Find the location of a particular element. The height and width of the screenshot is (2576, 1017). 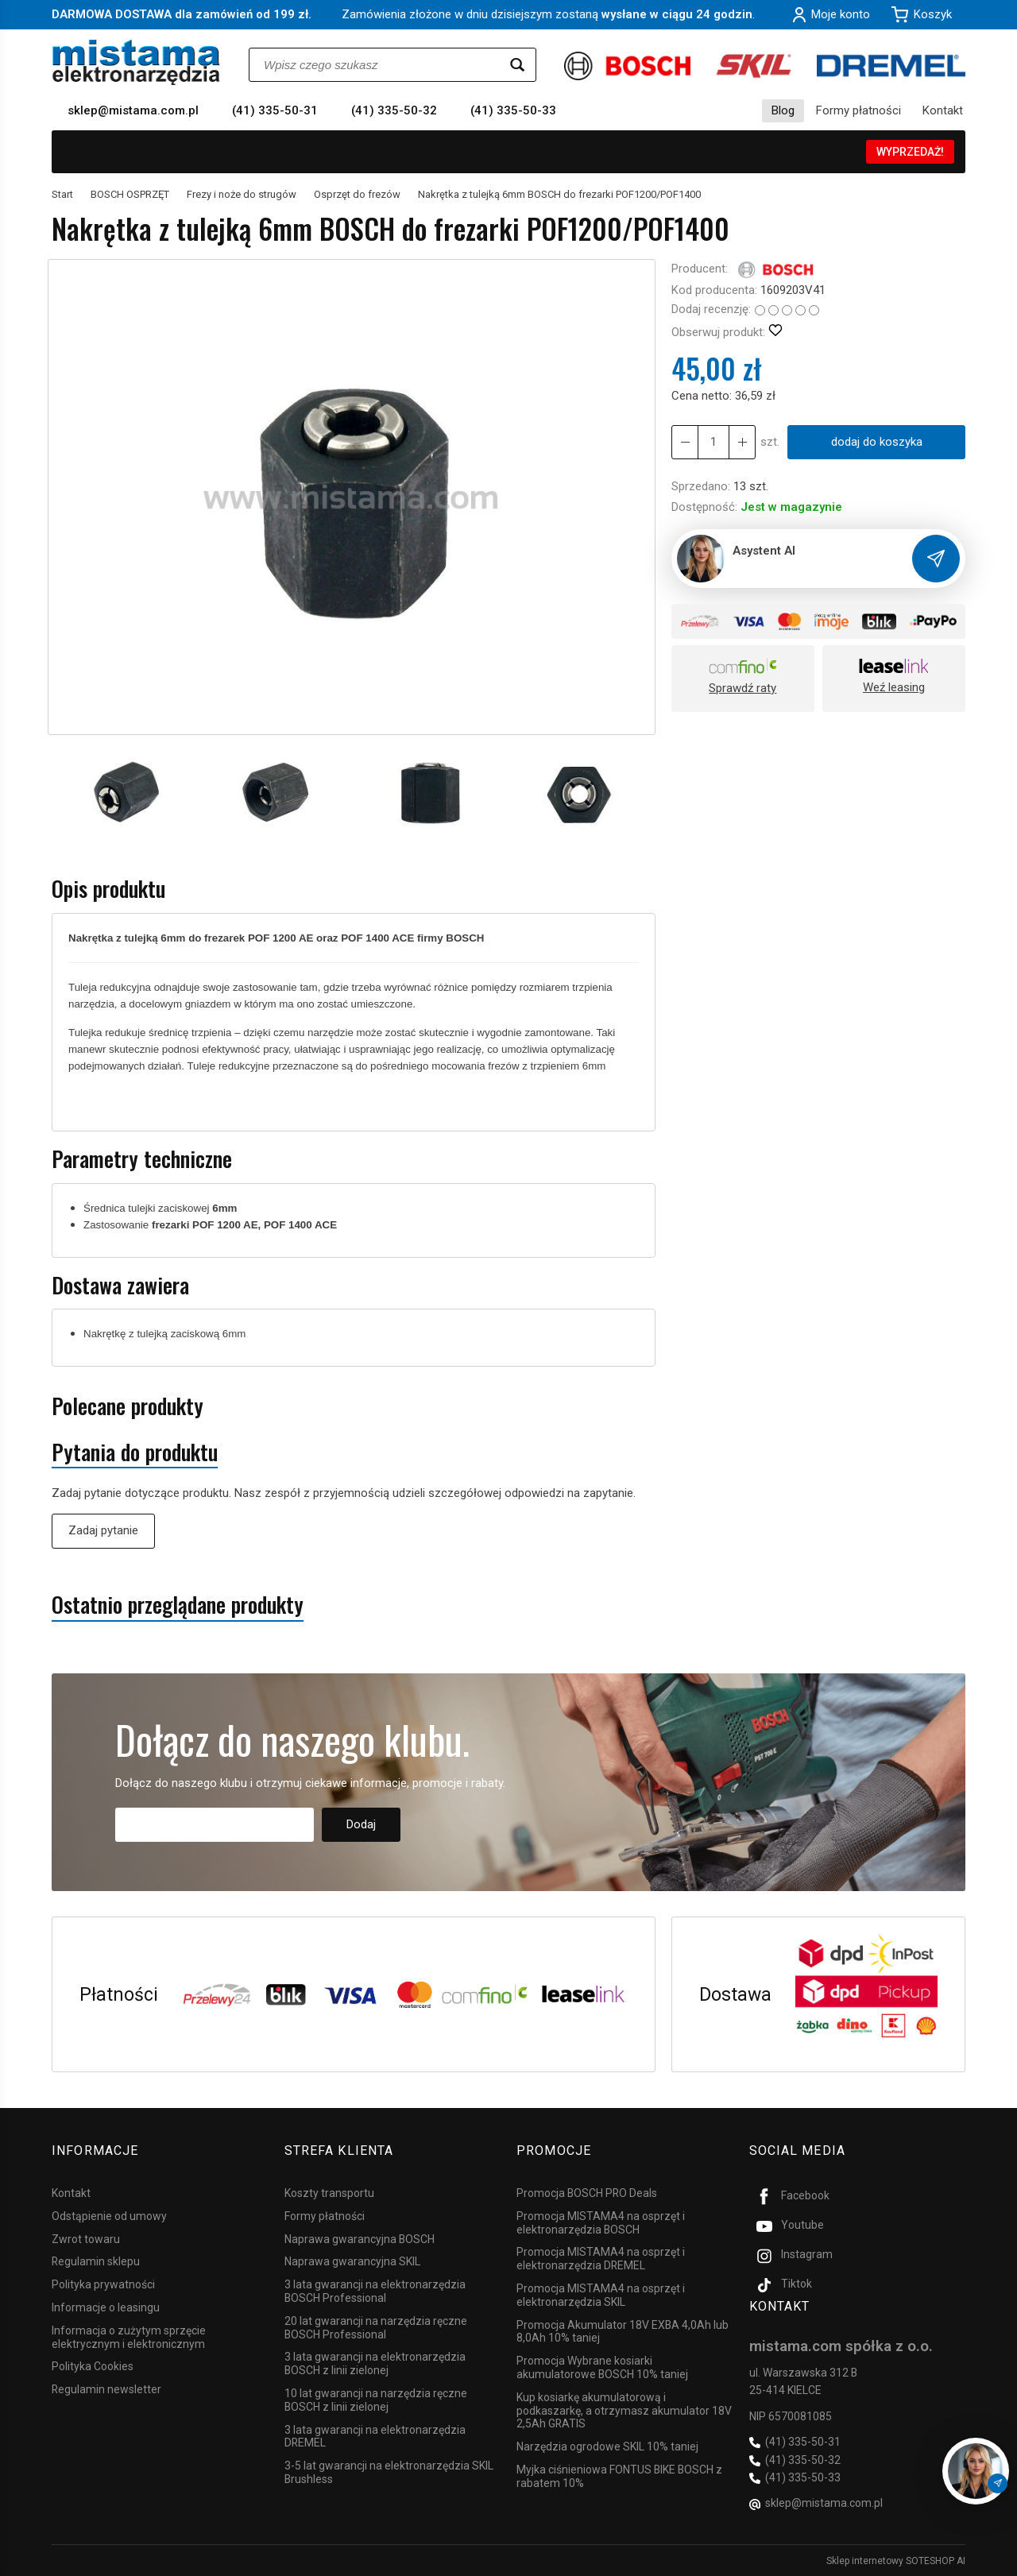

Polecane produkty is located at coordinates (127, 1405).